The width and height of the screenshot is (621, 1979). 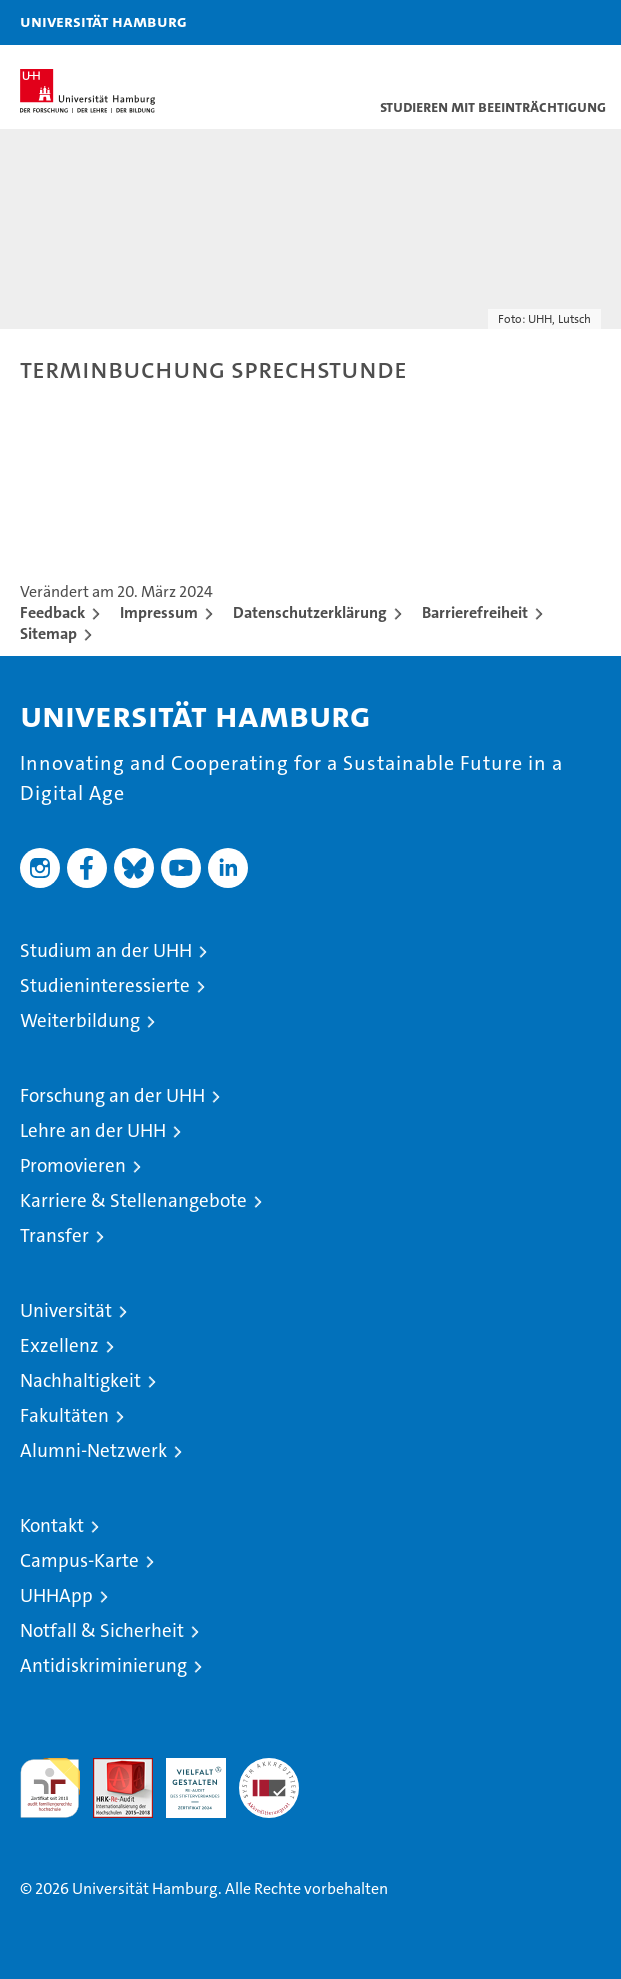 What do you see at coordinates (66, 1310) in the screenshot?
I see `Universität` at bounding box center [66, 1310].